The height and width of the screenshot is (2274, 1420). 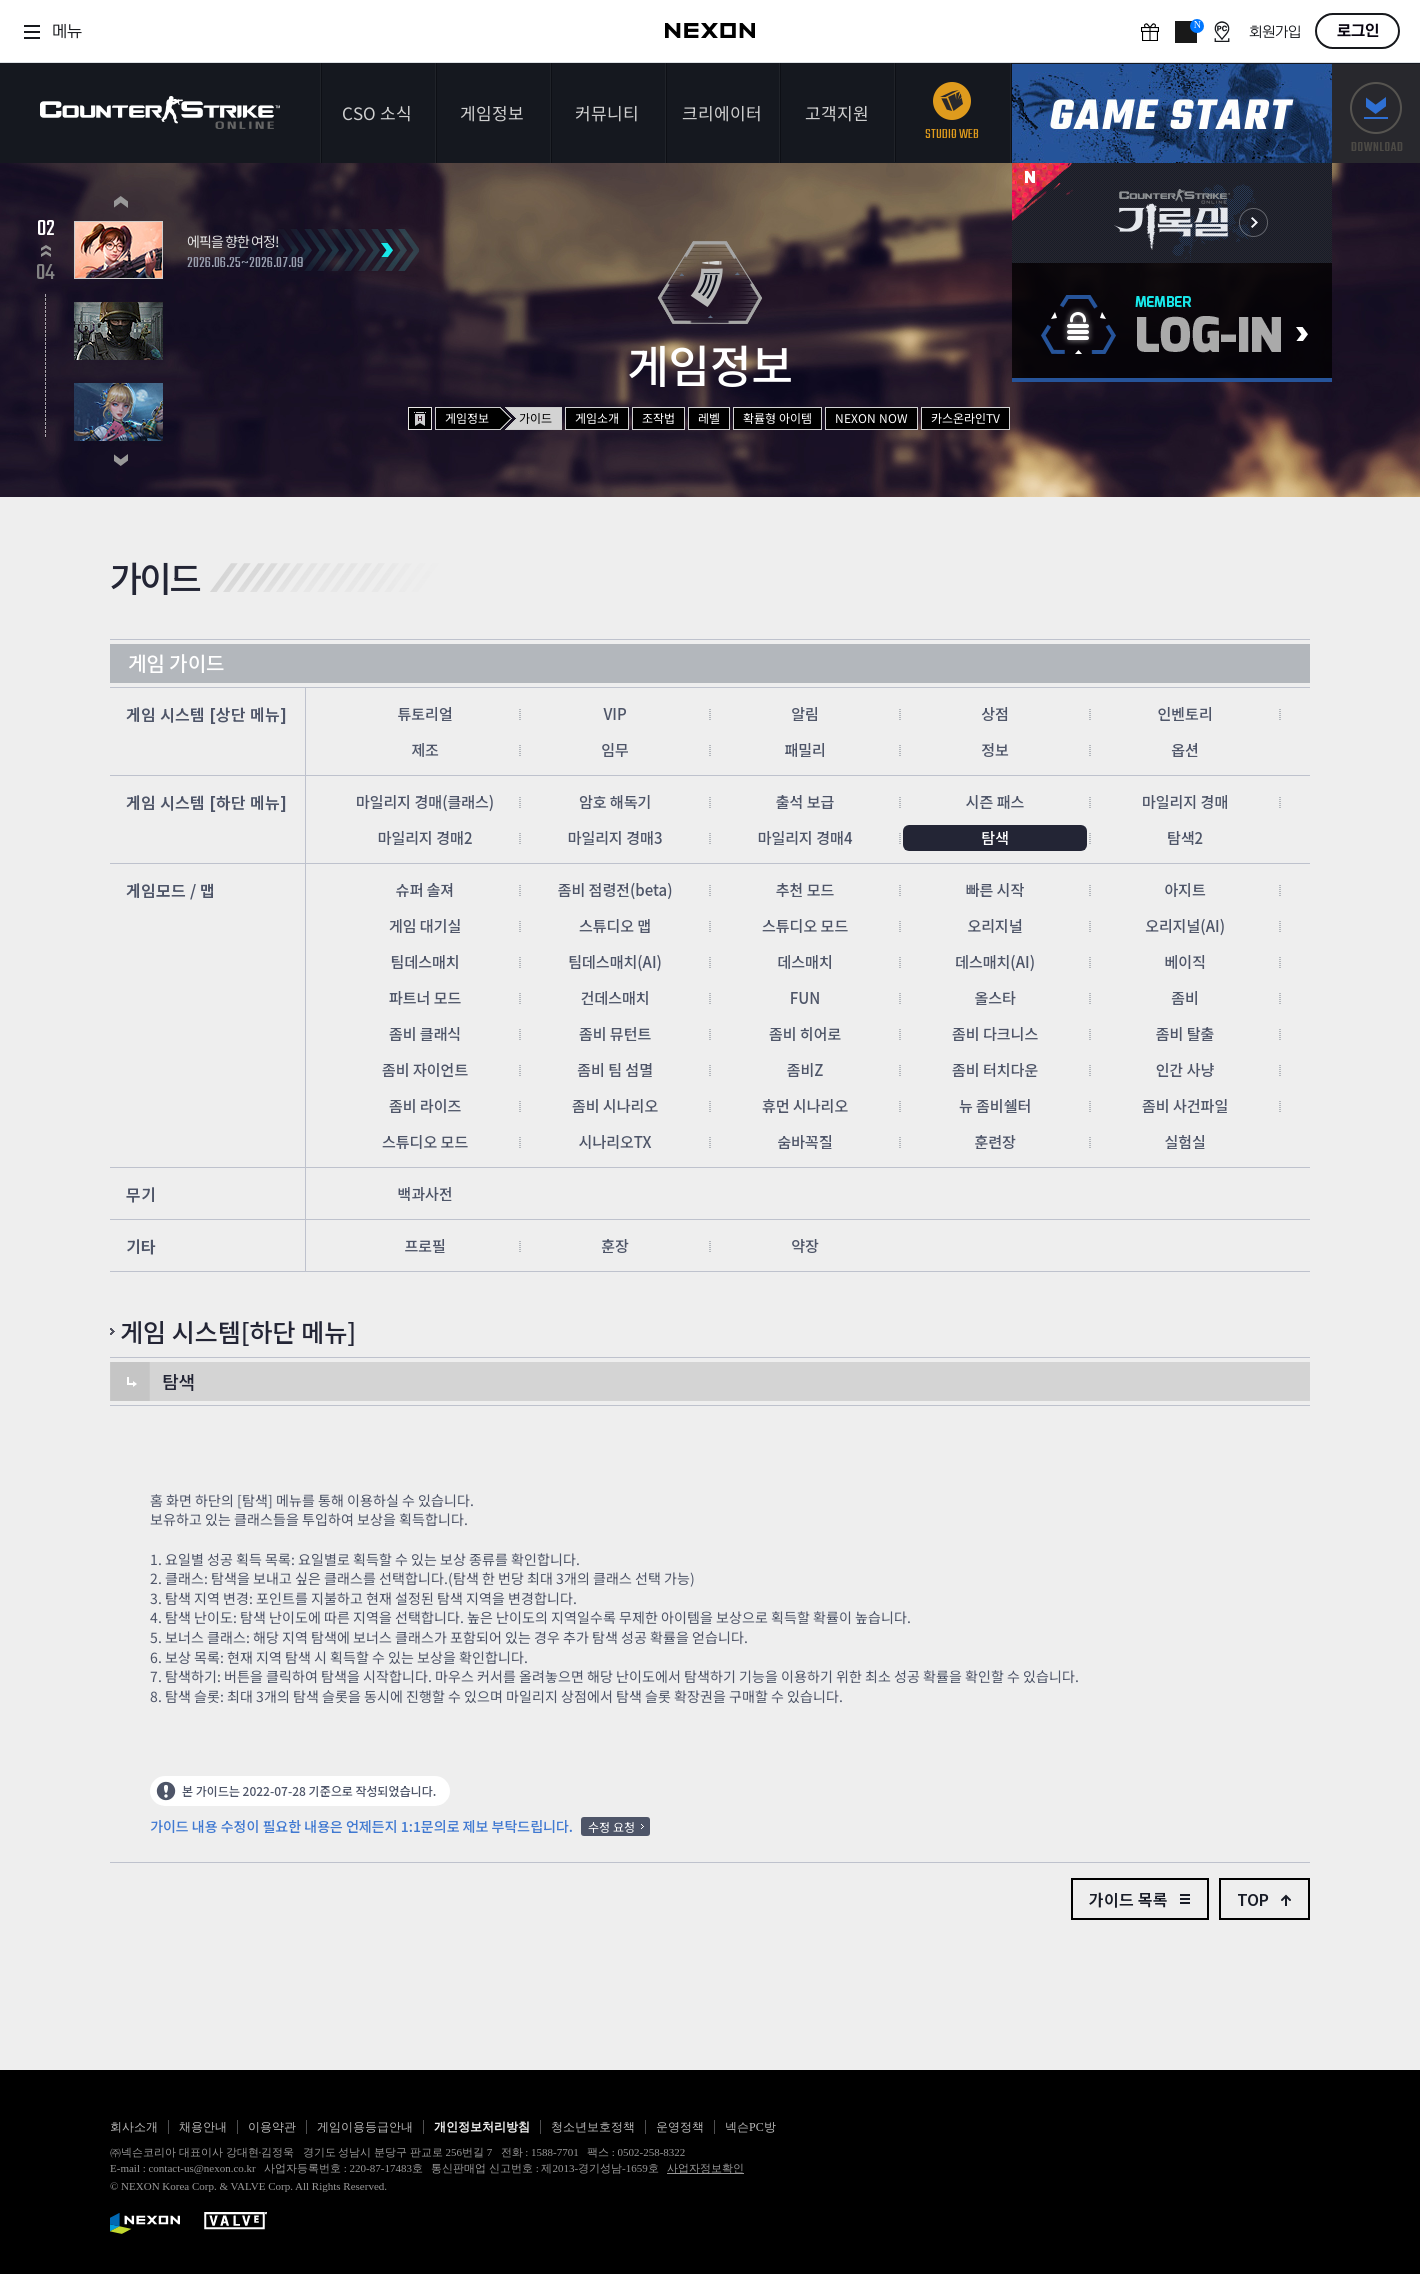 What do you see at coordinates (805, 1245) in the screenshot?
I see `약장` at bounding box center [805, 1245].